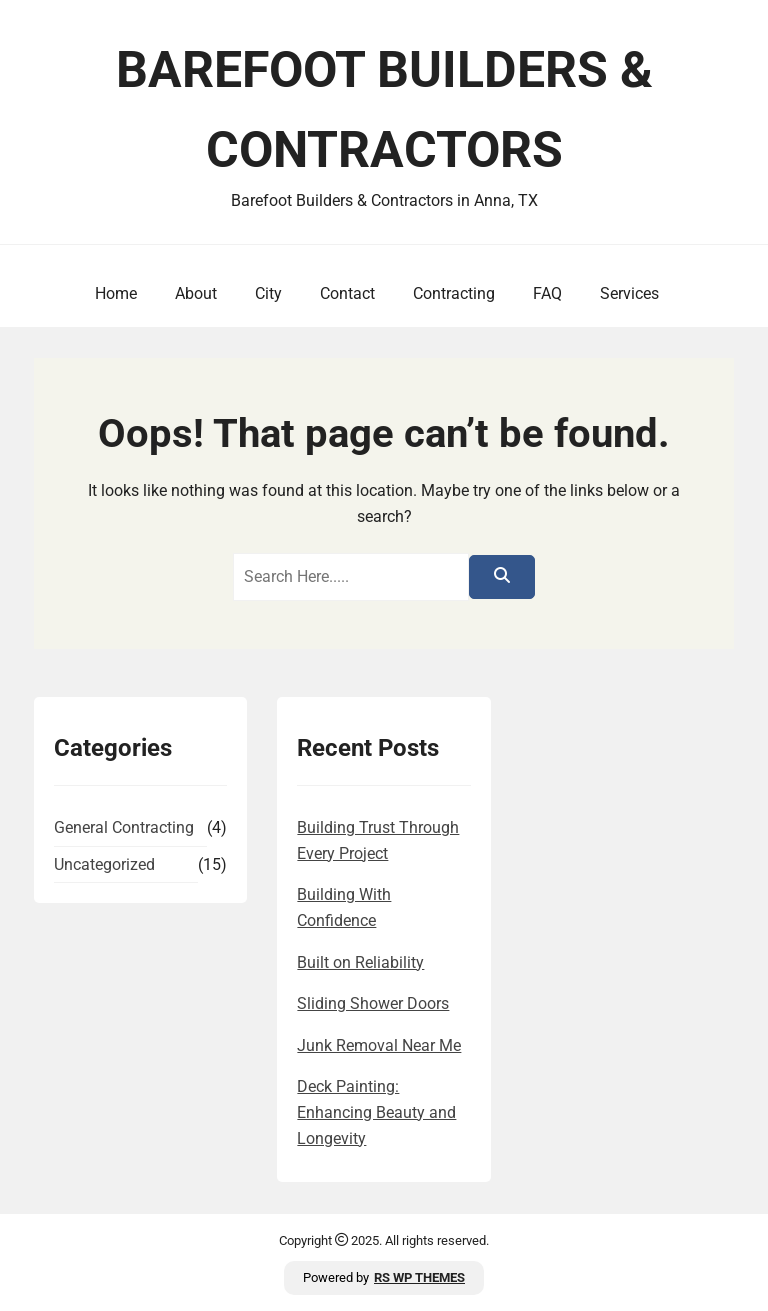 The height and width of the screenshot is (1311, 768). What do you see at coordinates (124, 827) in the screenshot?
I see `General Contracting` at bounding box center [124, 827].